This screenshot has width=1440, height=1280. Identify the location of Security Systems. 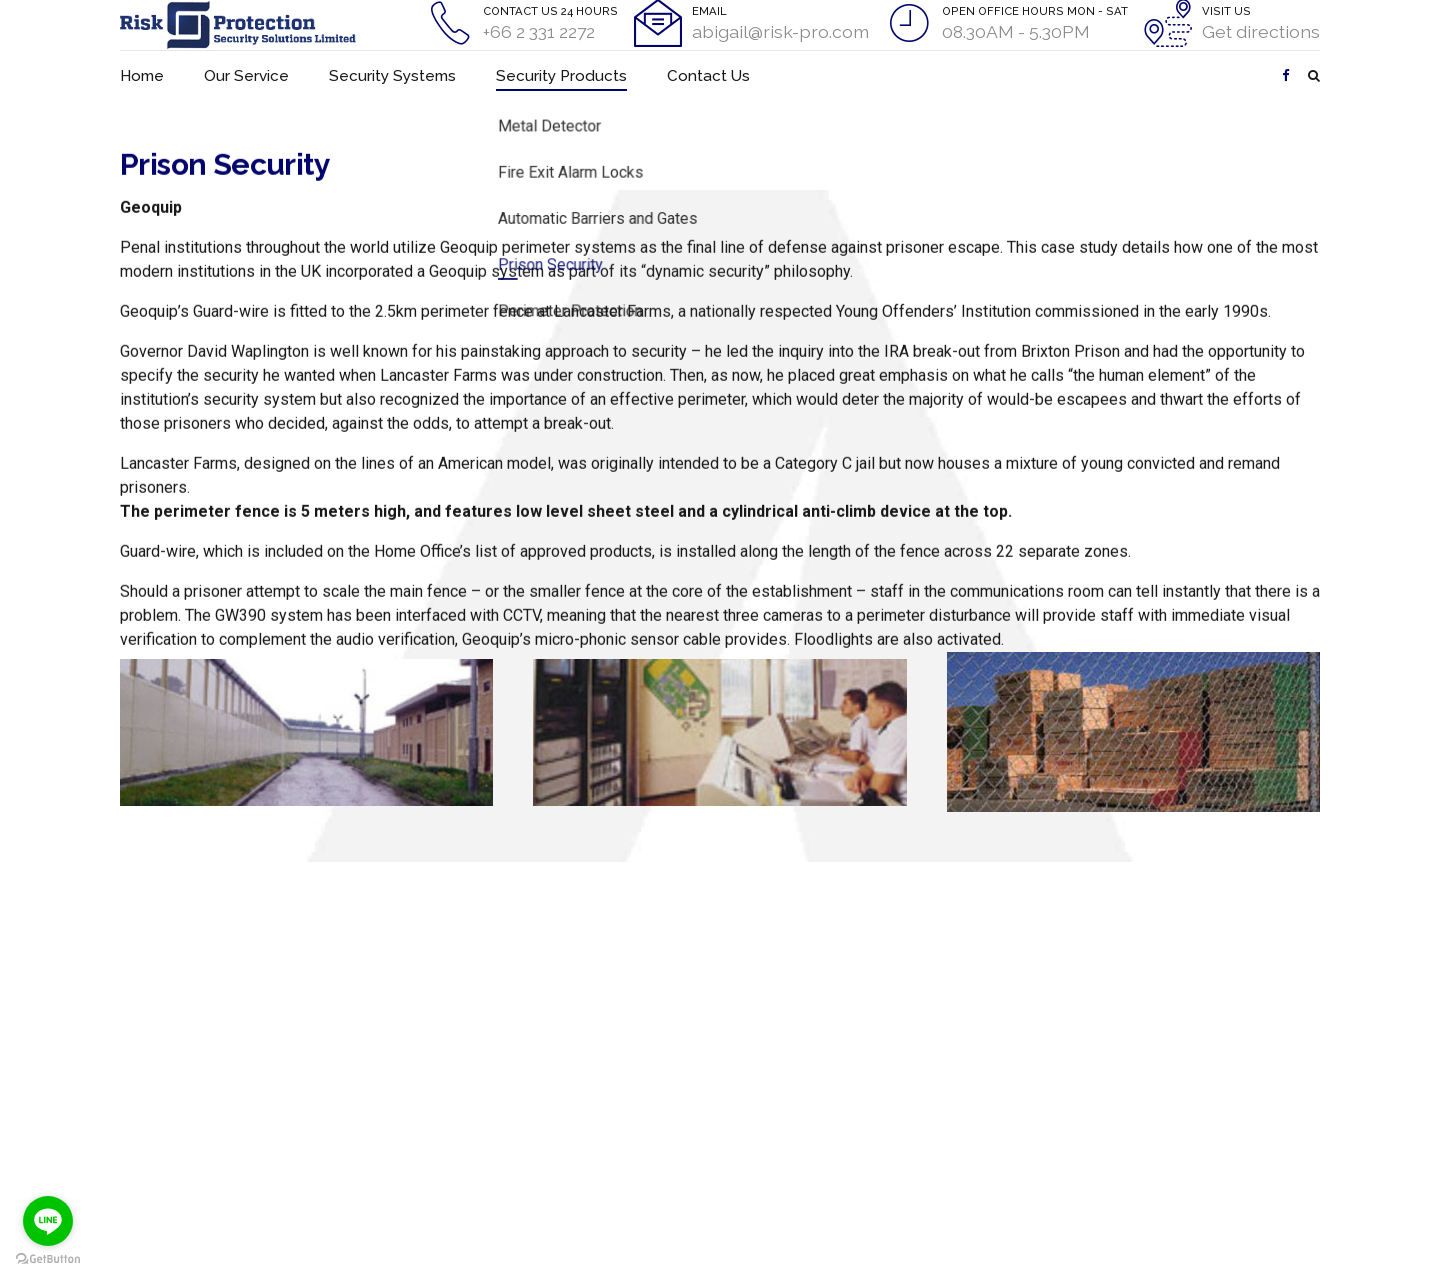
(369, 75).